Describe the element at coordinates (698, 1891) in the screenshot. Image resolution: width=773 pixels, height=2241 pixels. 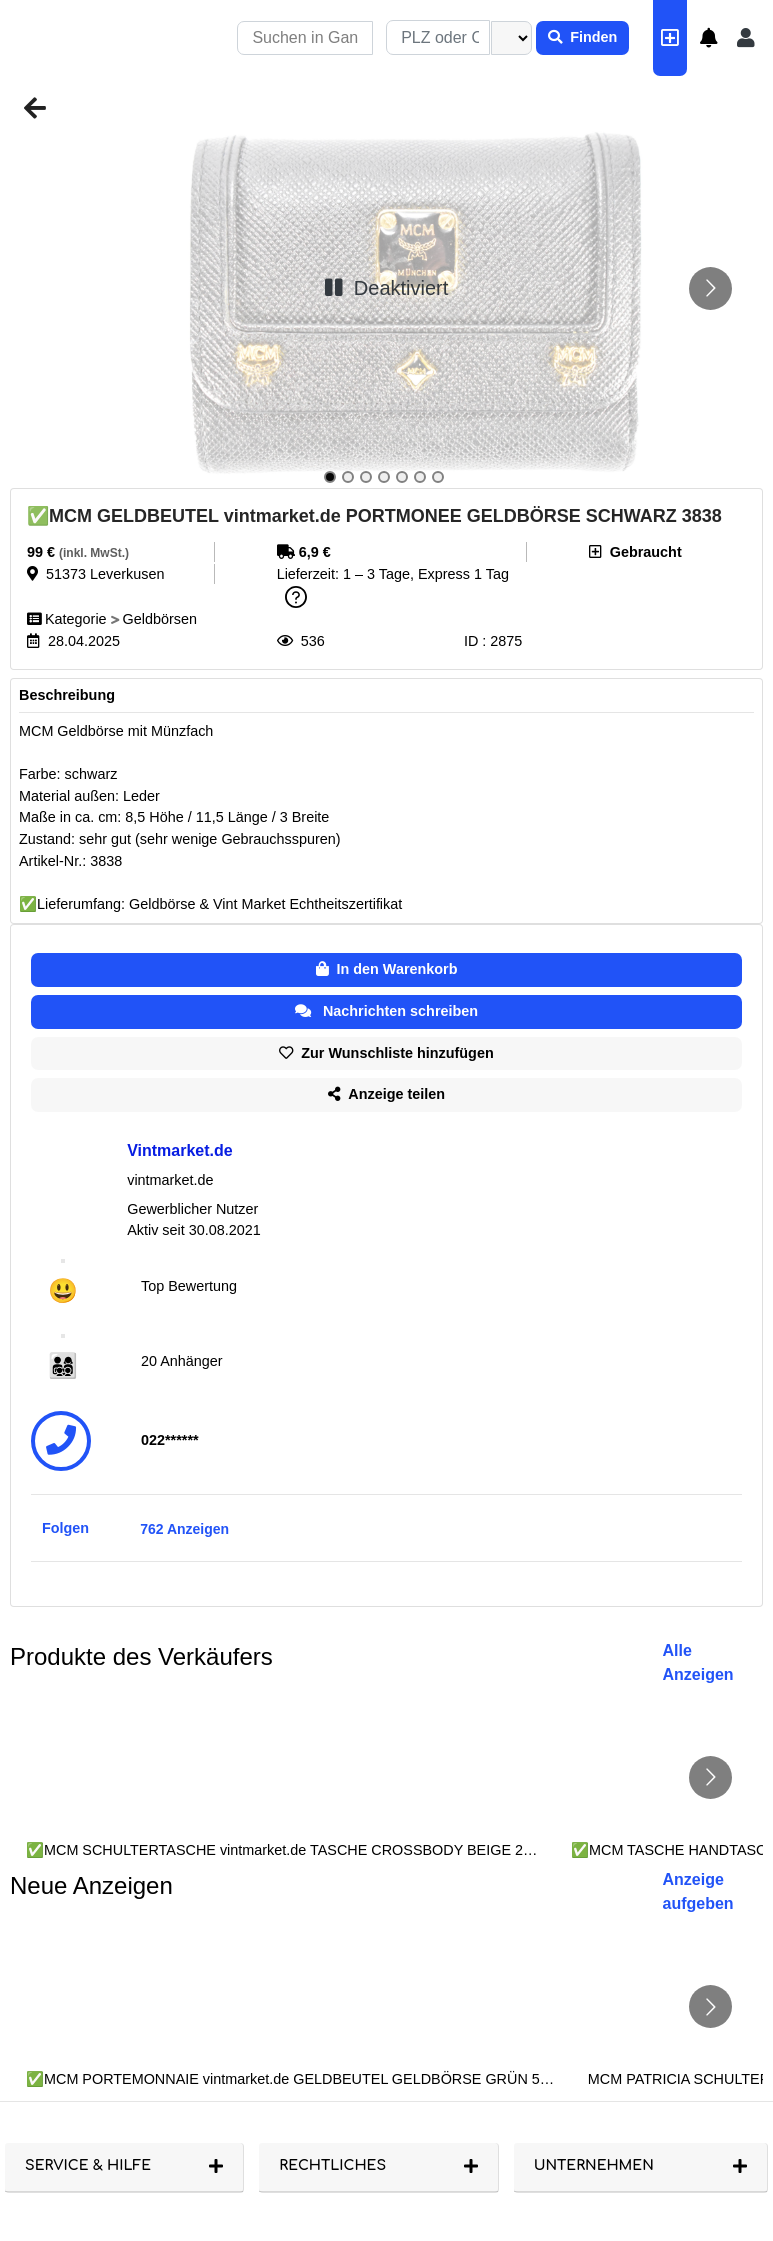
I see `Anzeige aufgeben` at that location.